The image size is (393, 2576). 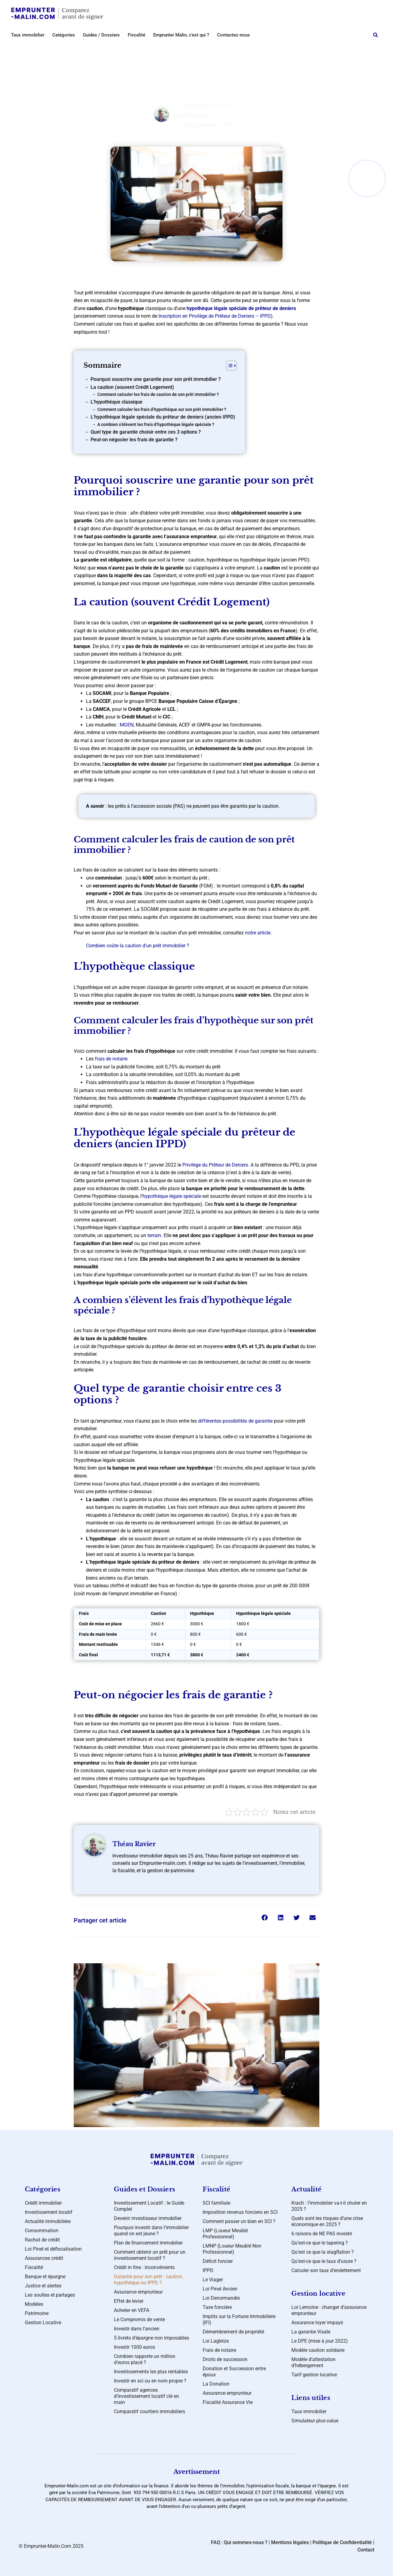 I want to click on L’hypothèque légale spéciale du prêteur de deniers (ancien IPPD), so click(x=163, y=417).